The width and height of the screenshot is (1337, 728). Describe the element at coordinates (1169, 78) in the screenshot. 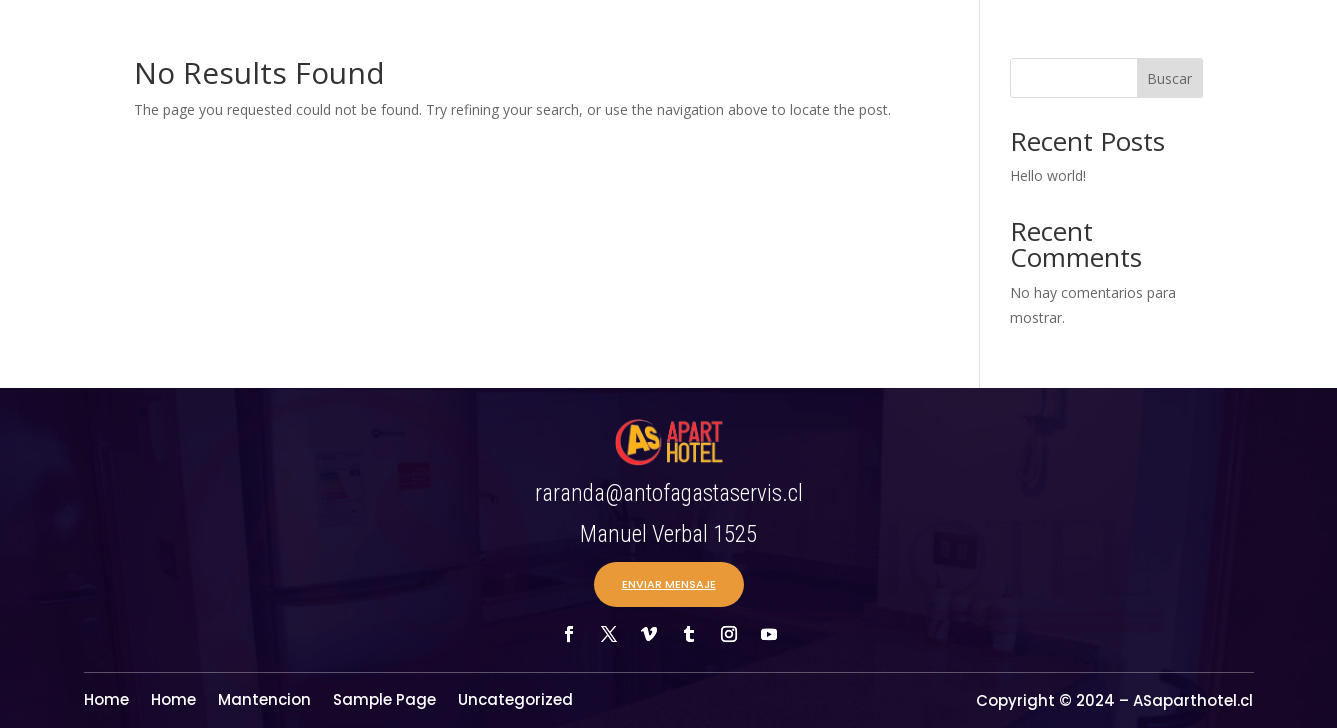

I see `Buscar` at that location.